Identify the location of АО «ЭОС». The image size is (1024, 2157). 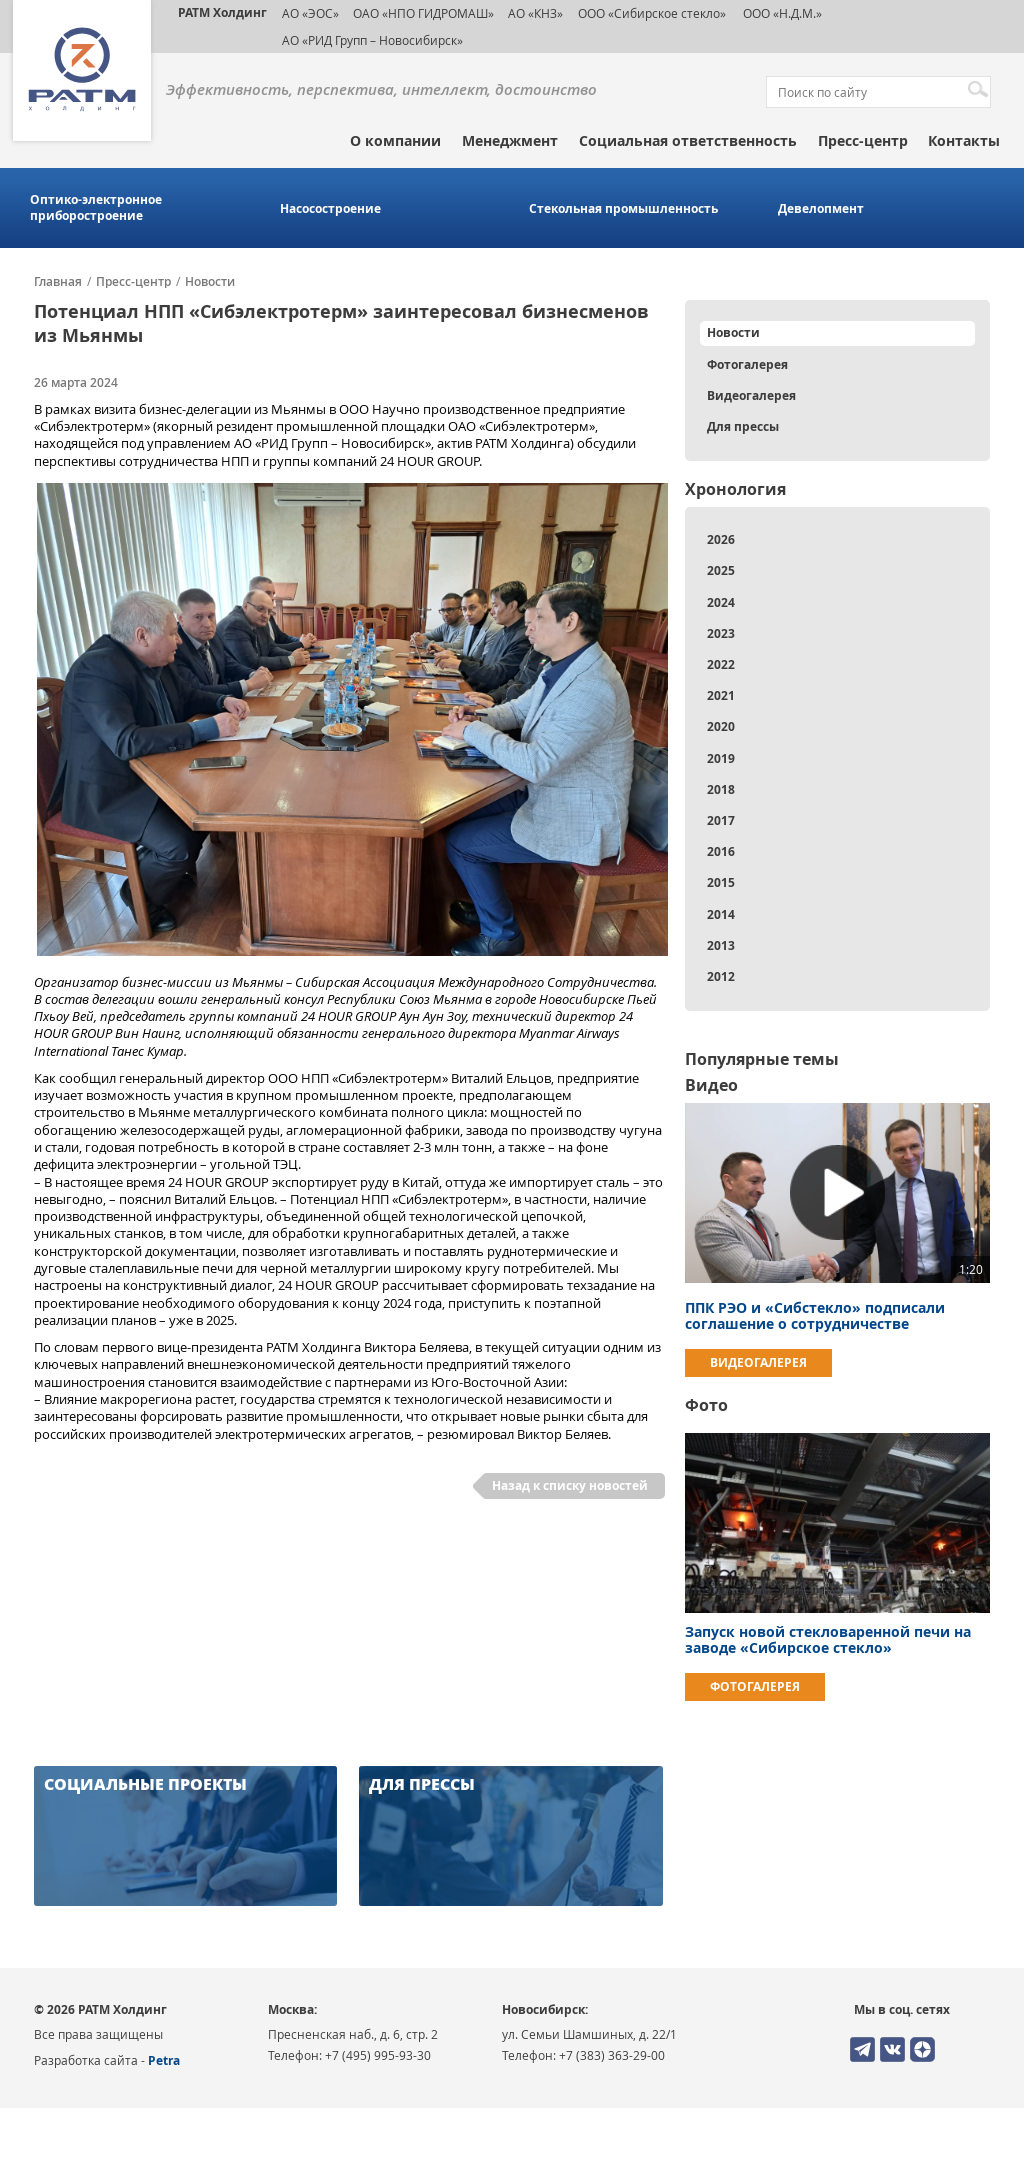
(310, 13).